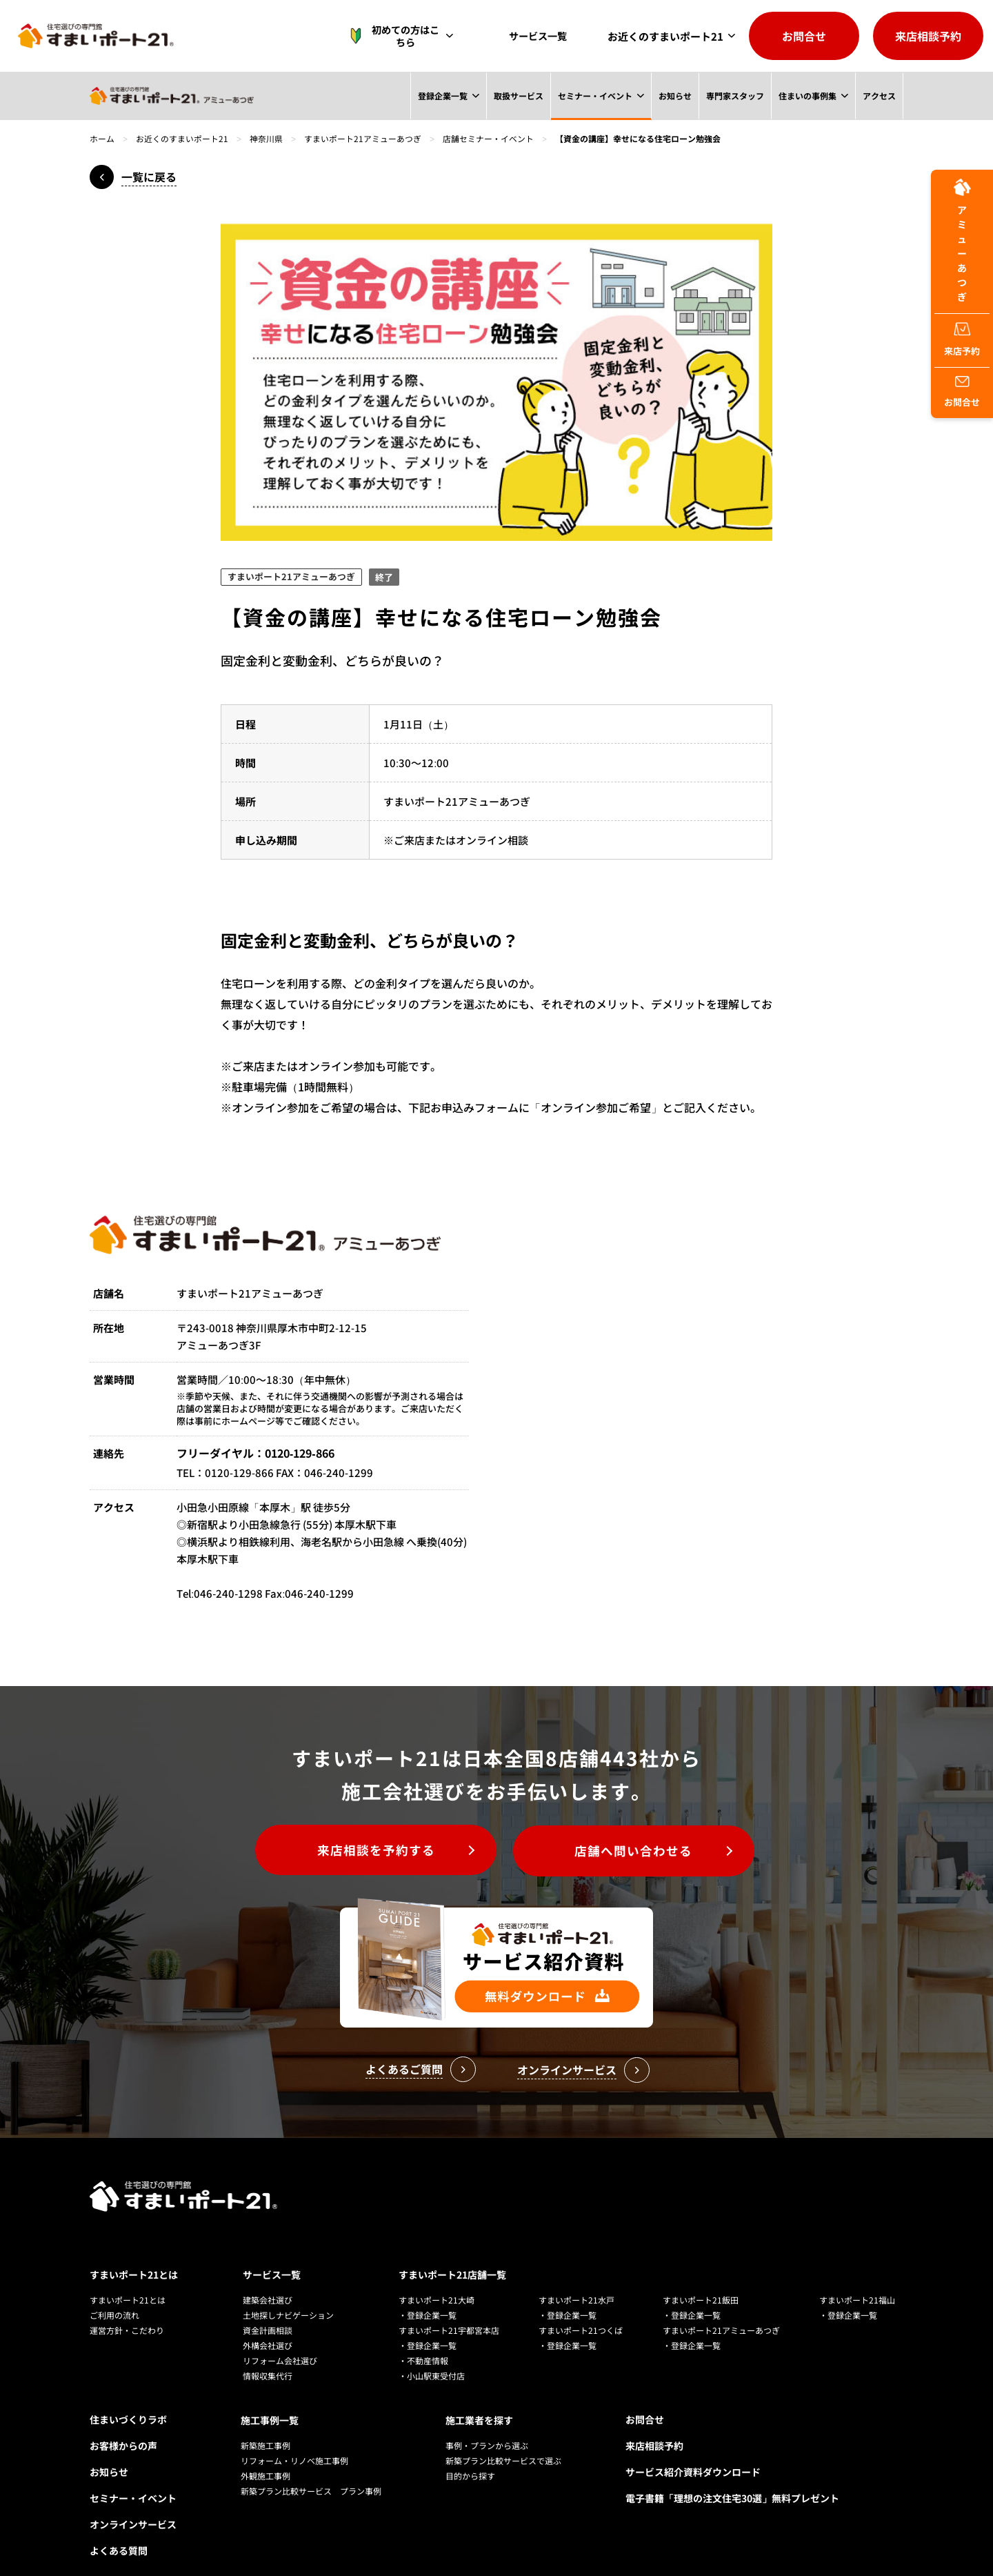 The image size is (993, 2576). I want to click on すまいポート21アミューあつぎ, so click(362, 138).